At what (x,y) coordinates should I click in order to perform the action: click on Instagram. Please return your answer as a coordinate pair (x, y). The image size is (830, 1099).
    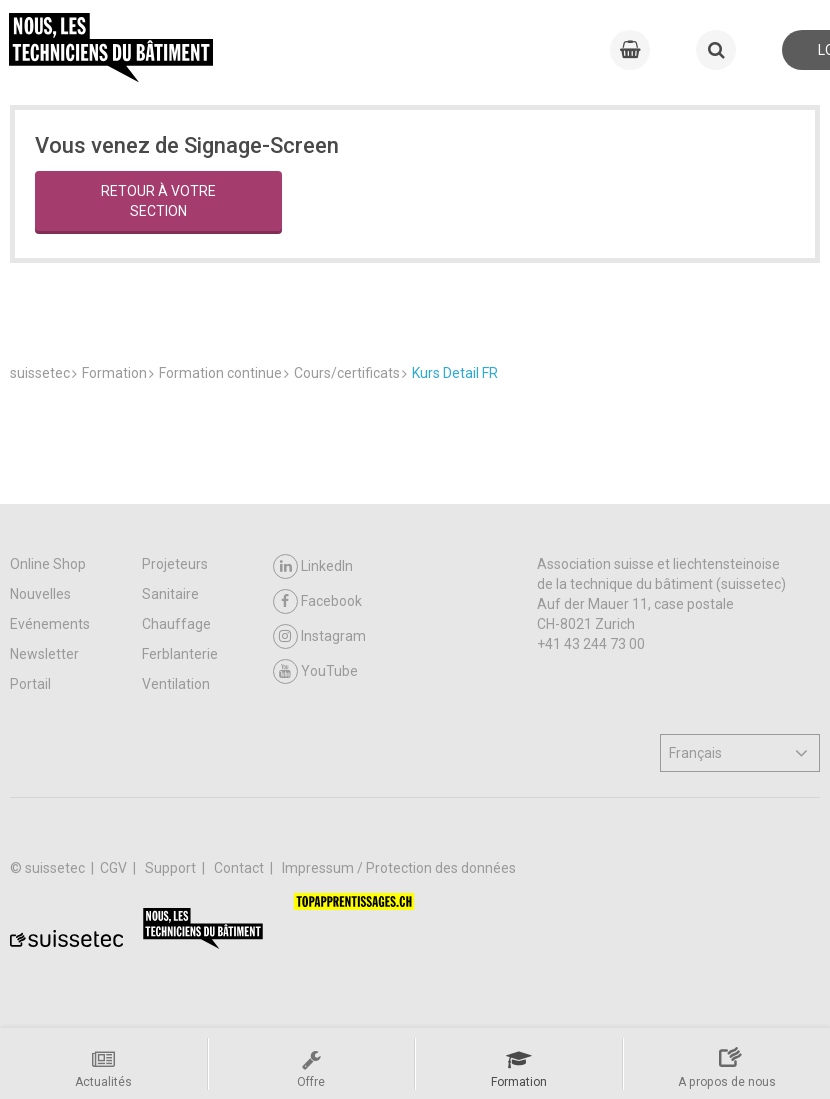
    Looking at the image, I should click on (319, 636).